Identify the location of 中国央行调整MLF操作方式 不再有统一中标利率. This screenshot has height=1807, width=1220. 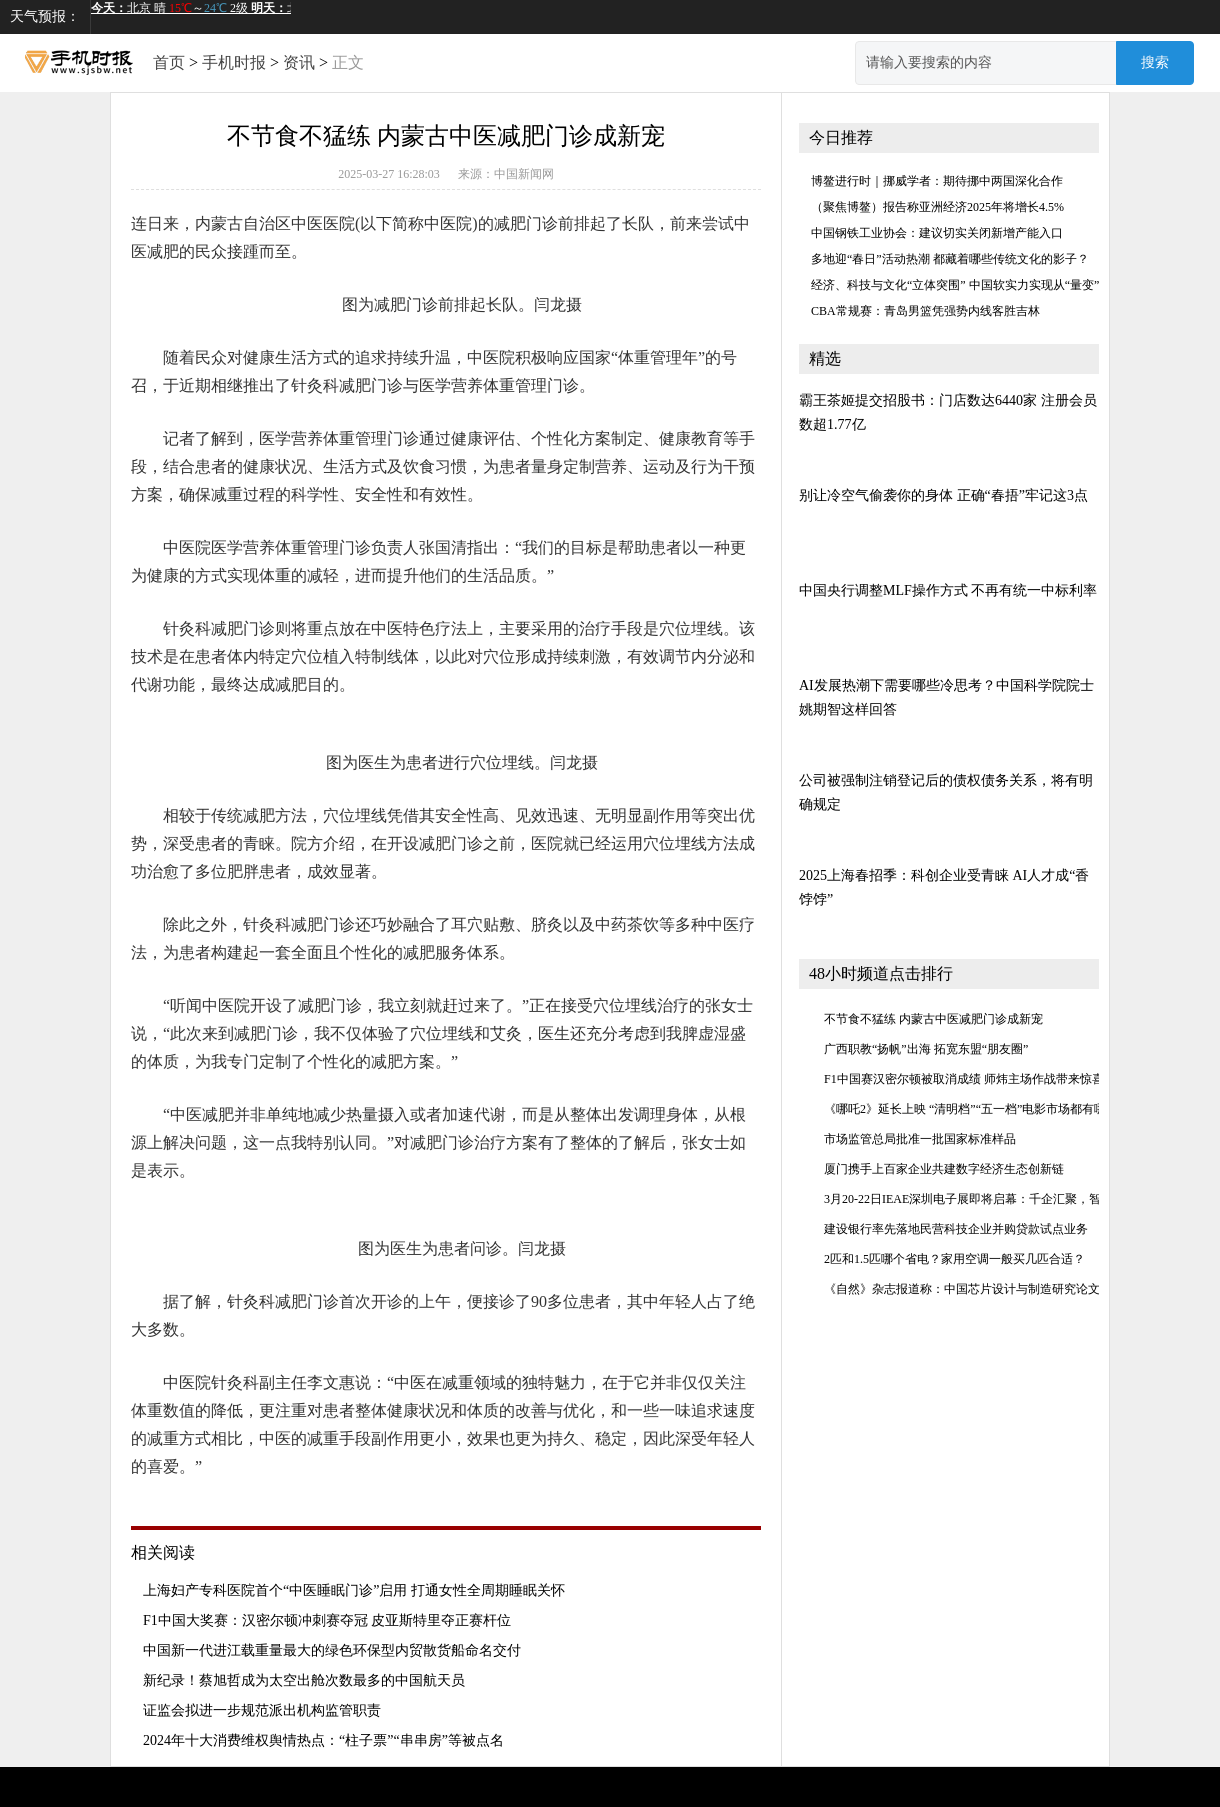
(948, 590).